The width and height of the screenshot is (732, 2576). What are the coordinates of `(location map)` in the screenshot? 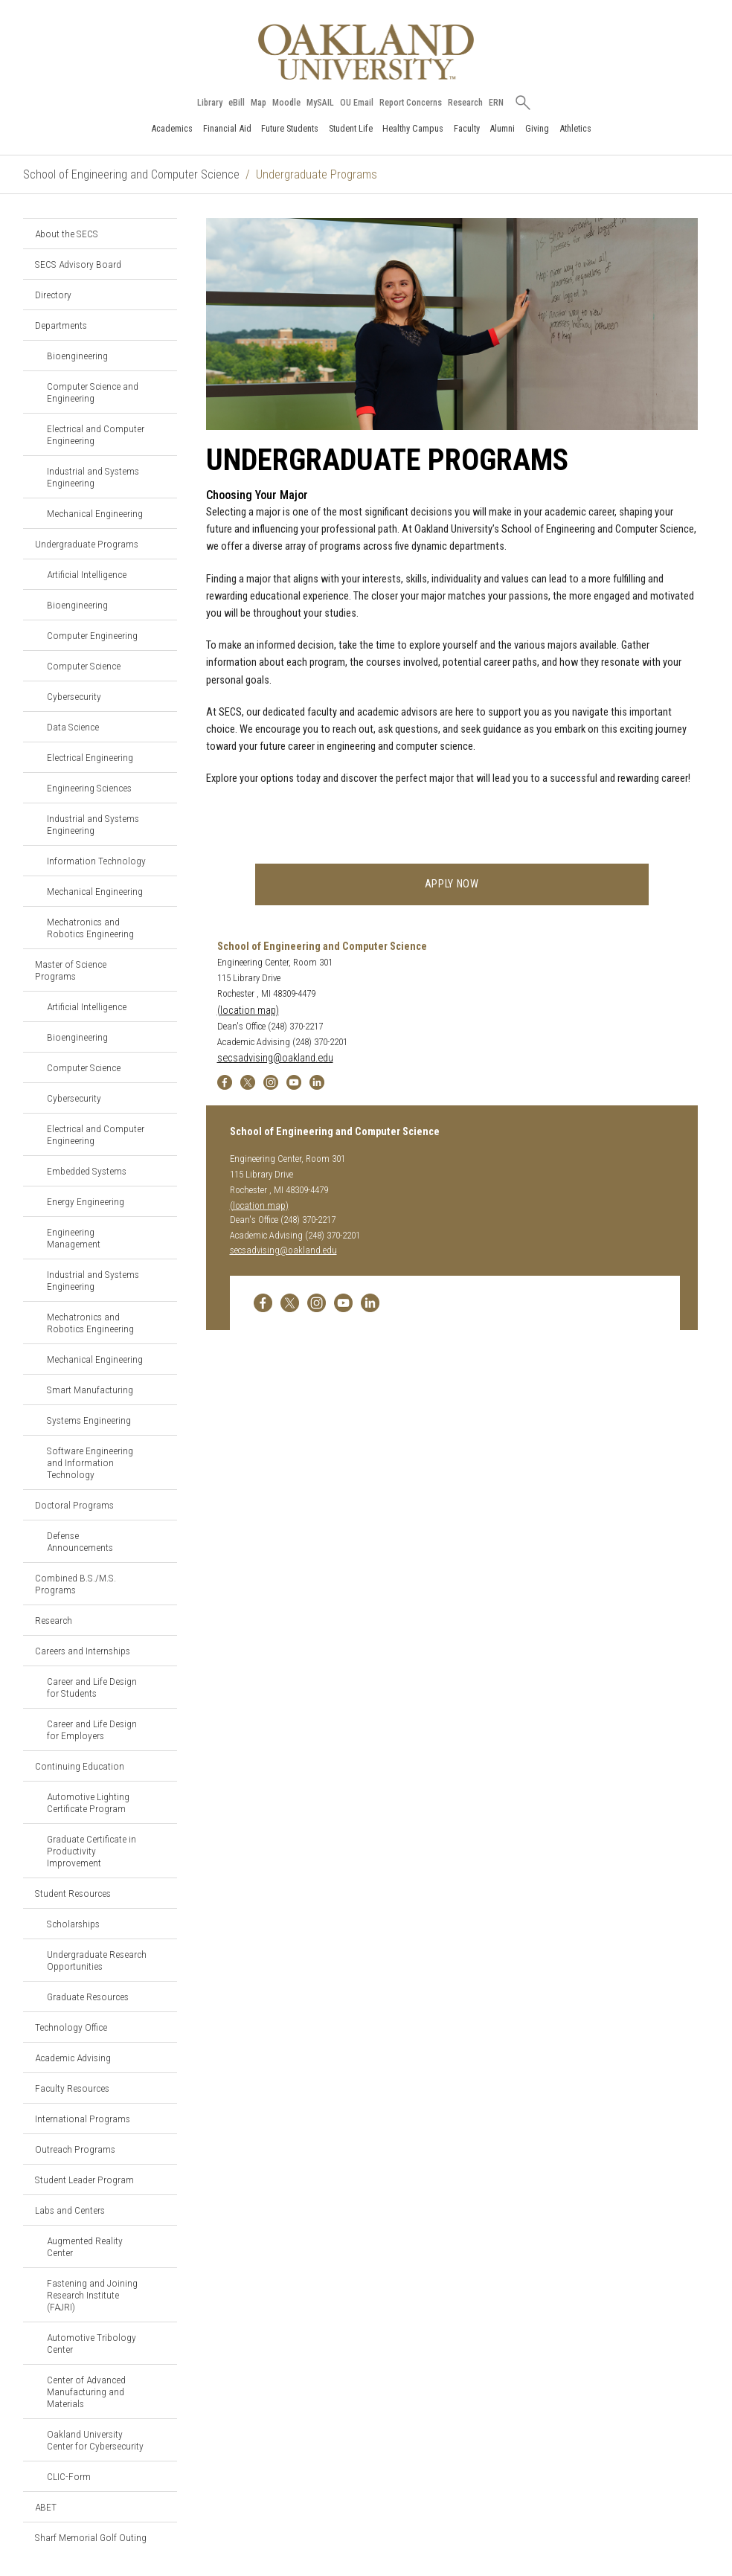 It's located at (248, 1010).